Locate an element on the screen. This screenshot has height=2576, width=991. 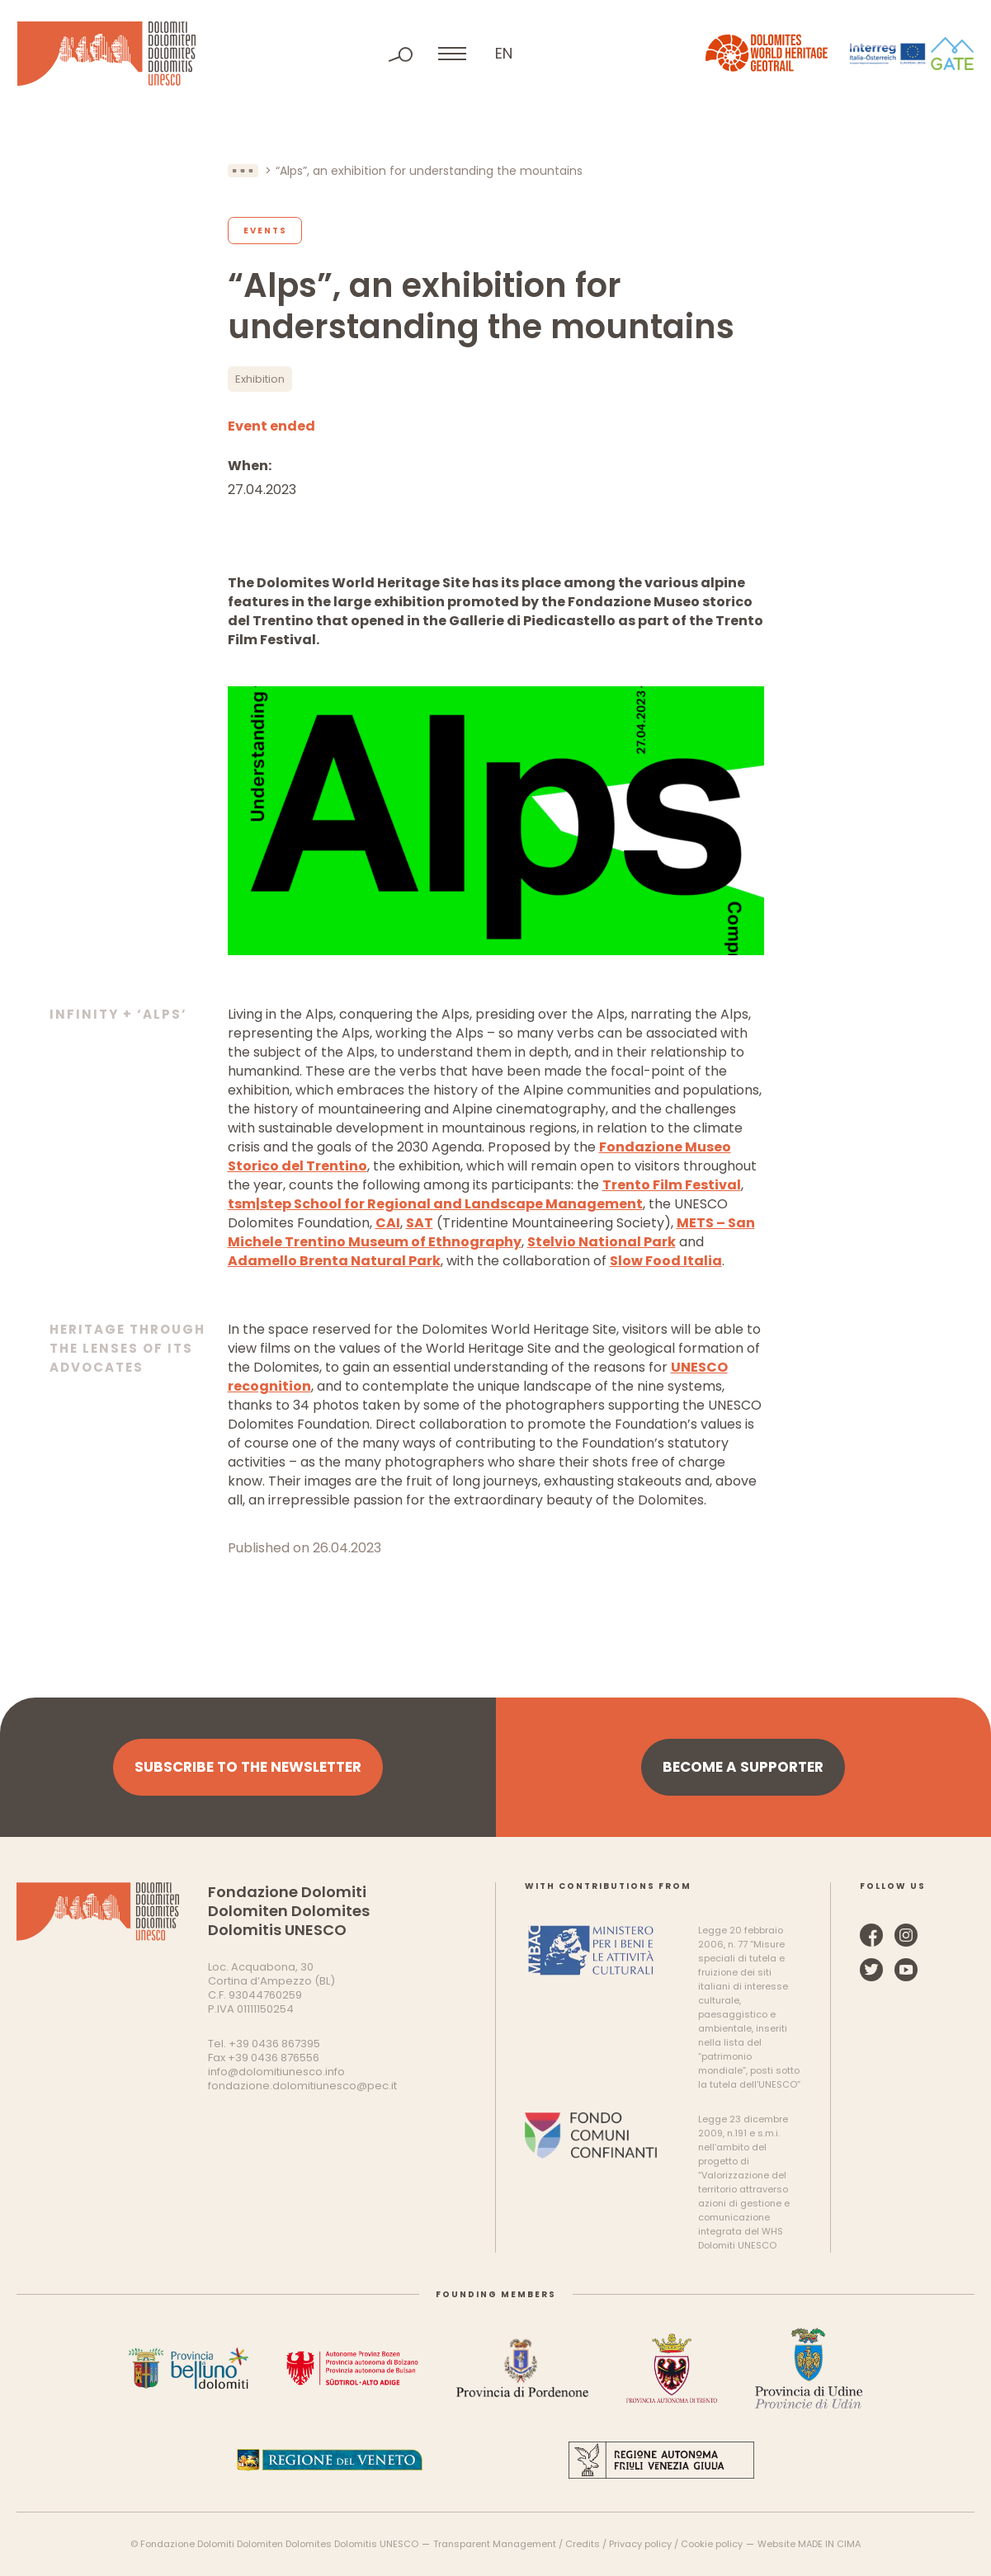
Events is located at coordinates (265, 230).